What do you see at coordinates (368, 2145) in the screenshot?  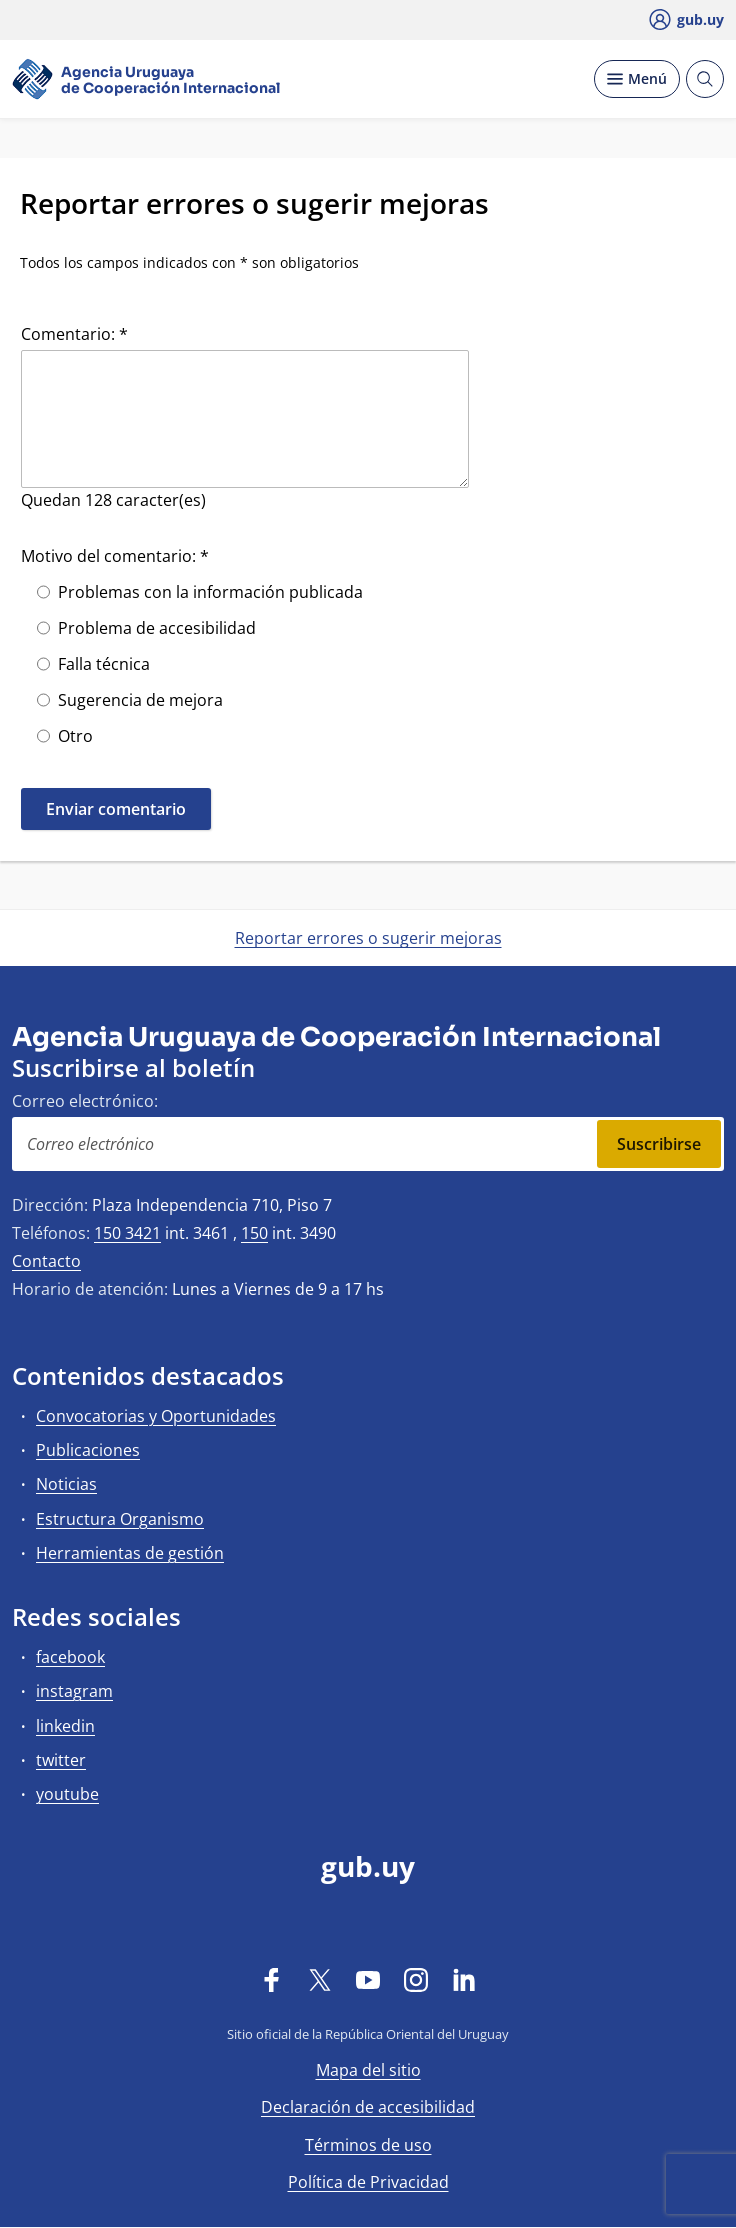 I see `Términos de uso` at bounding box center [368, 2145].